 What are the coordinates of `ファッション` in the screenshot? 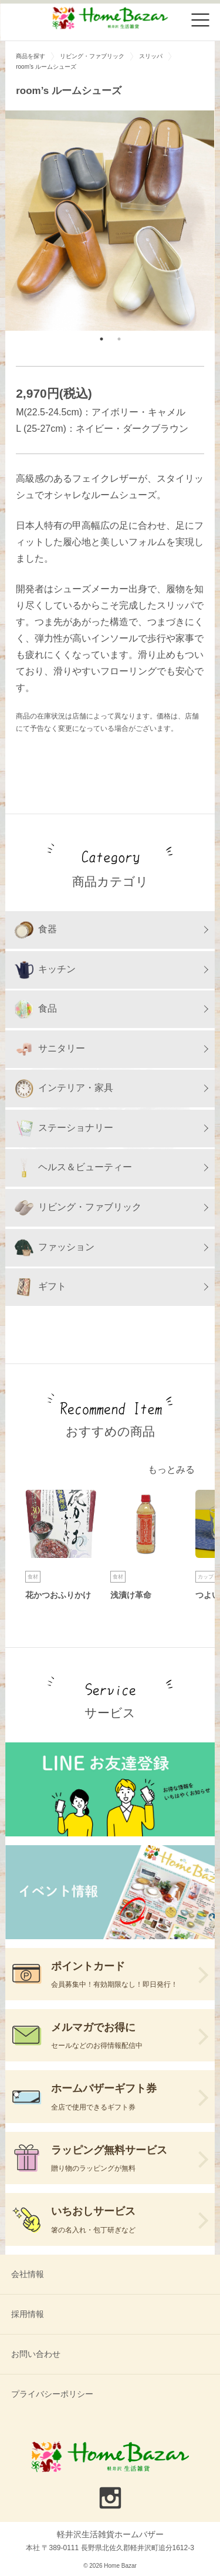 It's located at (54, 1247).